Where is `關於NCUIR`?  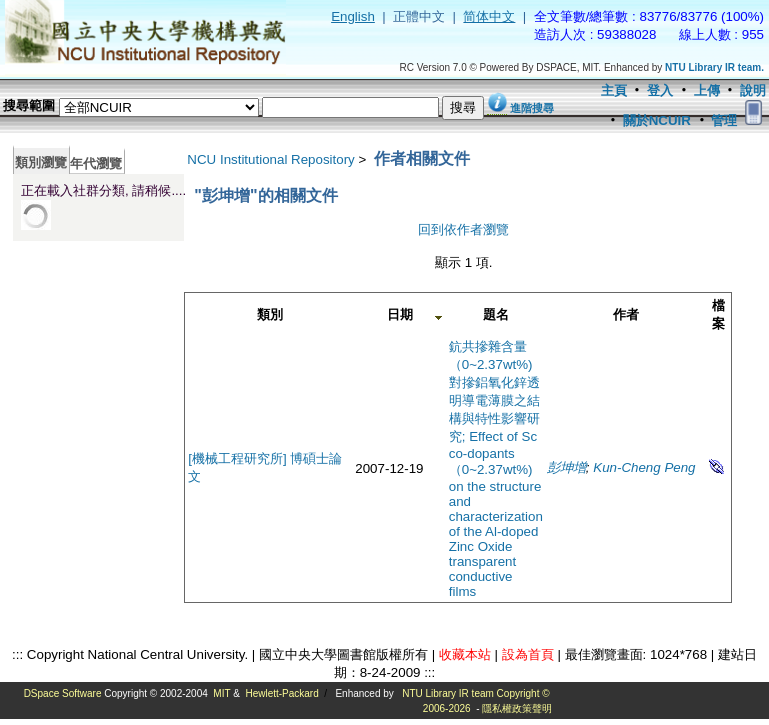
關於NCUIR is located at coordinates (657, 120).